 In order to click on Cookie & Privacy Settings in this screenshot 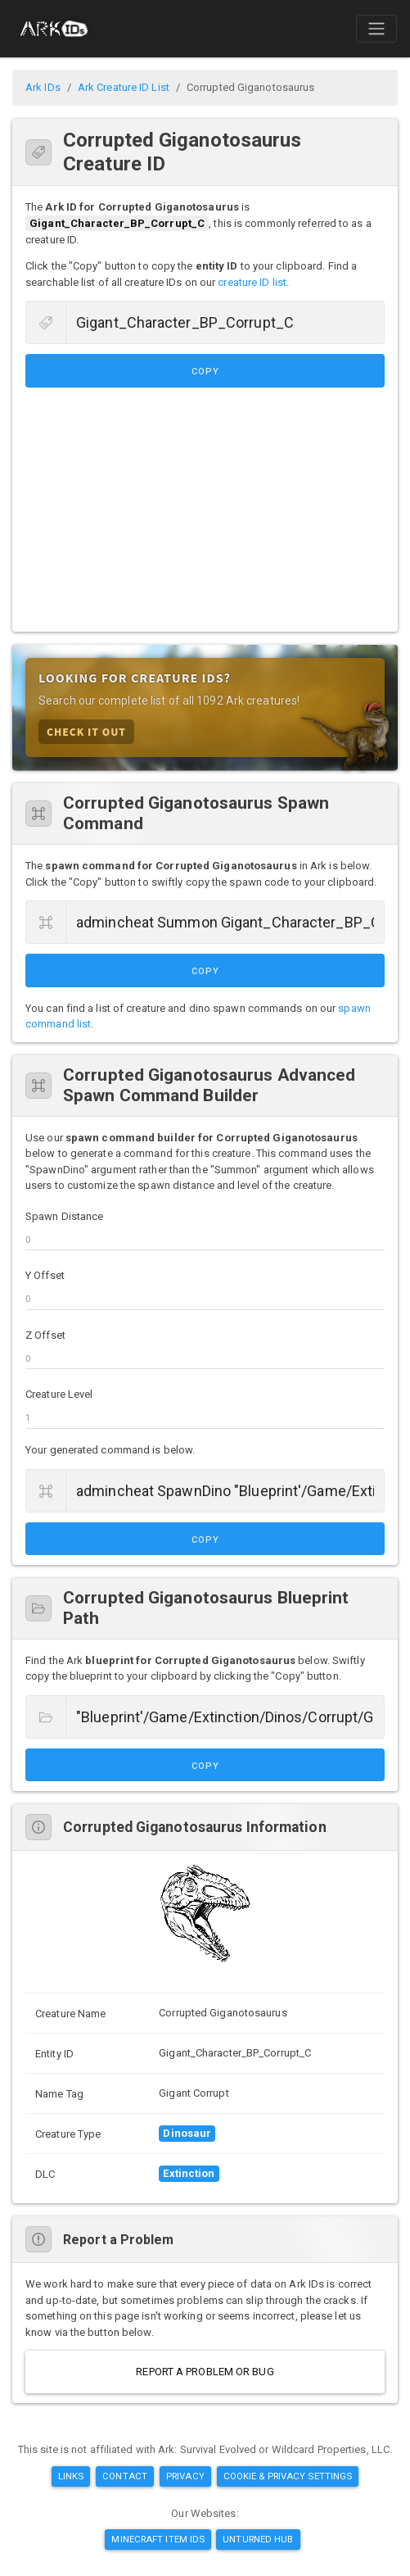, I will do `click(288, 2476)`.